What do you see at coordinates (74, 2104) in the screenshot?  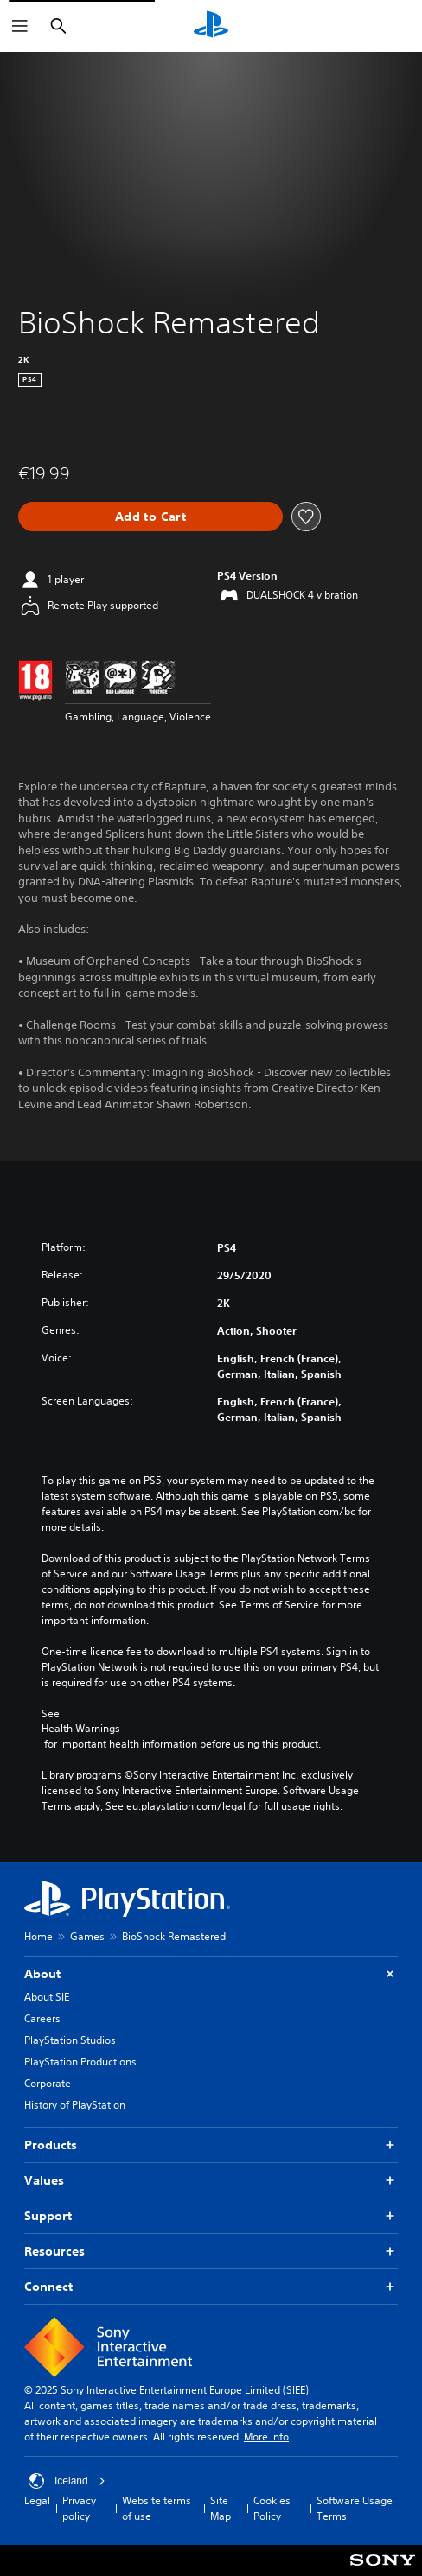 I see `History of PlayStation` at bounding box center [74, 2104].